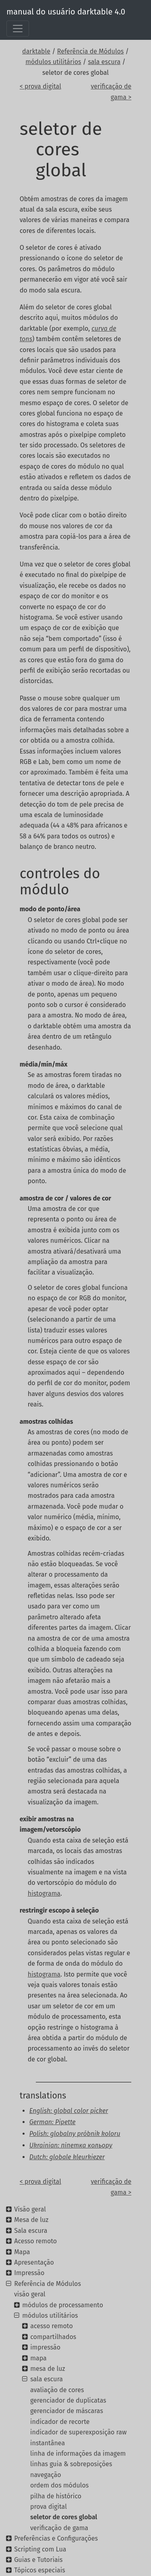  What do you see at coordinates (29, 2273) in the screenshot?
I see `Impressão` at bounding box center [29, 2273].